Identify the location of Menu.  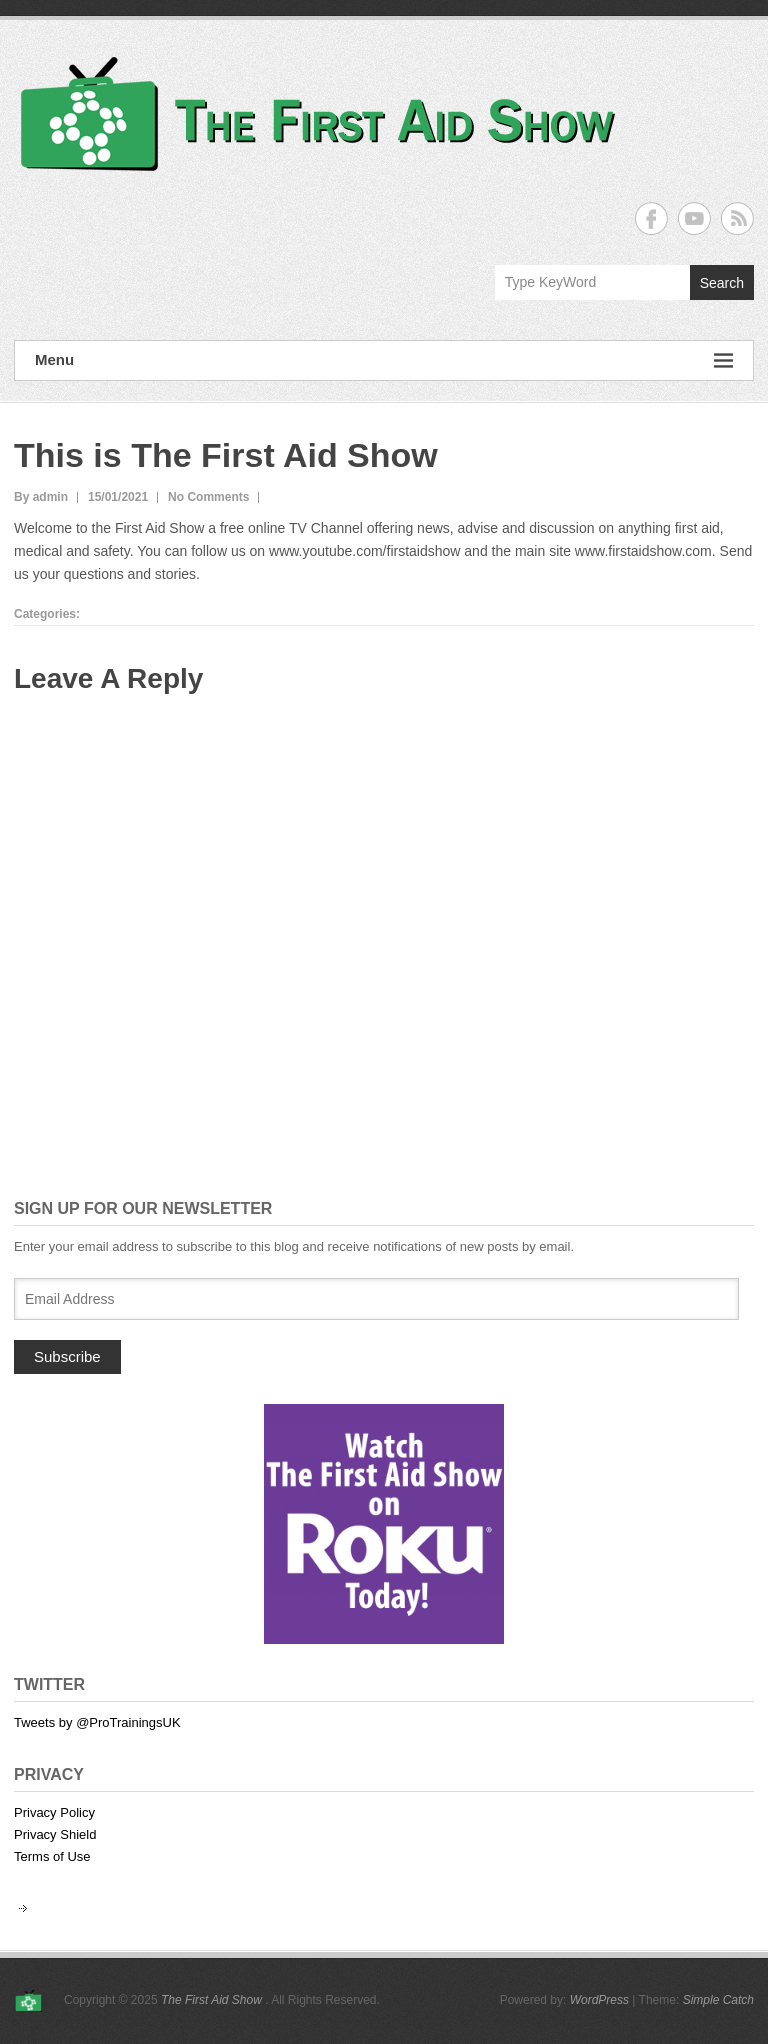
(384, 360).